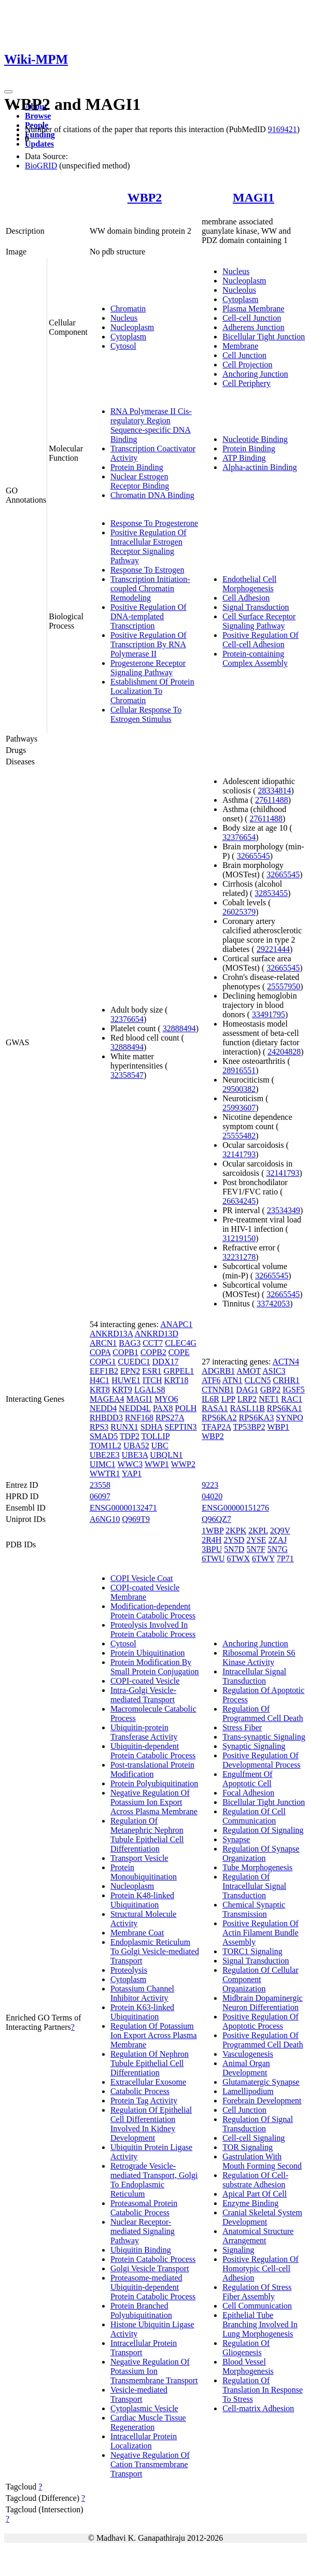 The image size is (311, 2576). I want to click on Nucleoplasm, so click(132, 327).